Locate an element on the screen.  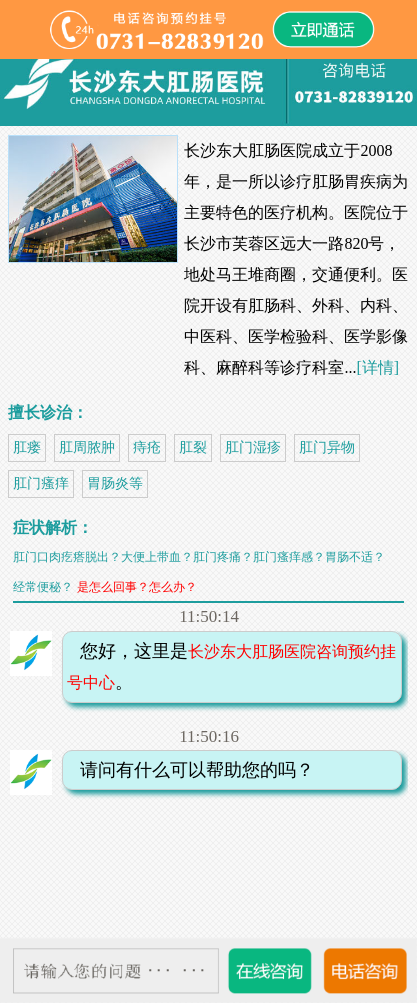
肛门瘙痒 is located at coordinates (41, 483).